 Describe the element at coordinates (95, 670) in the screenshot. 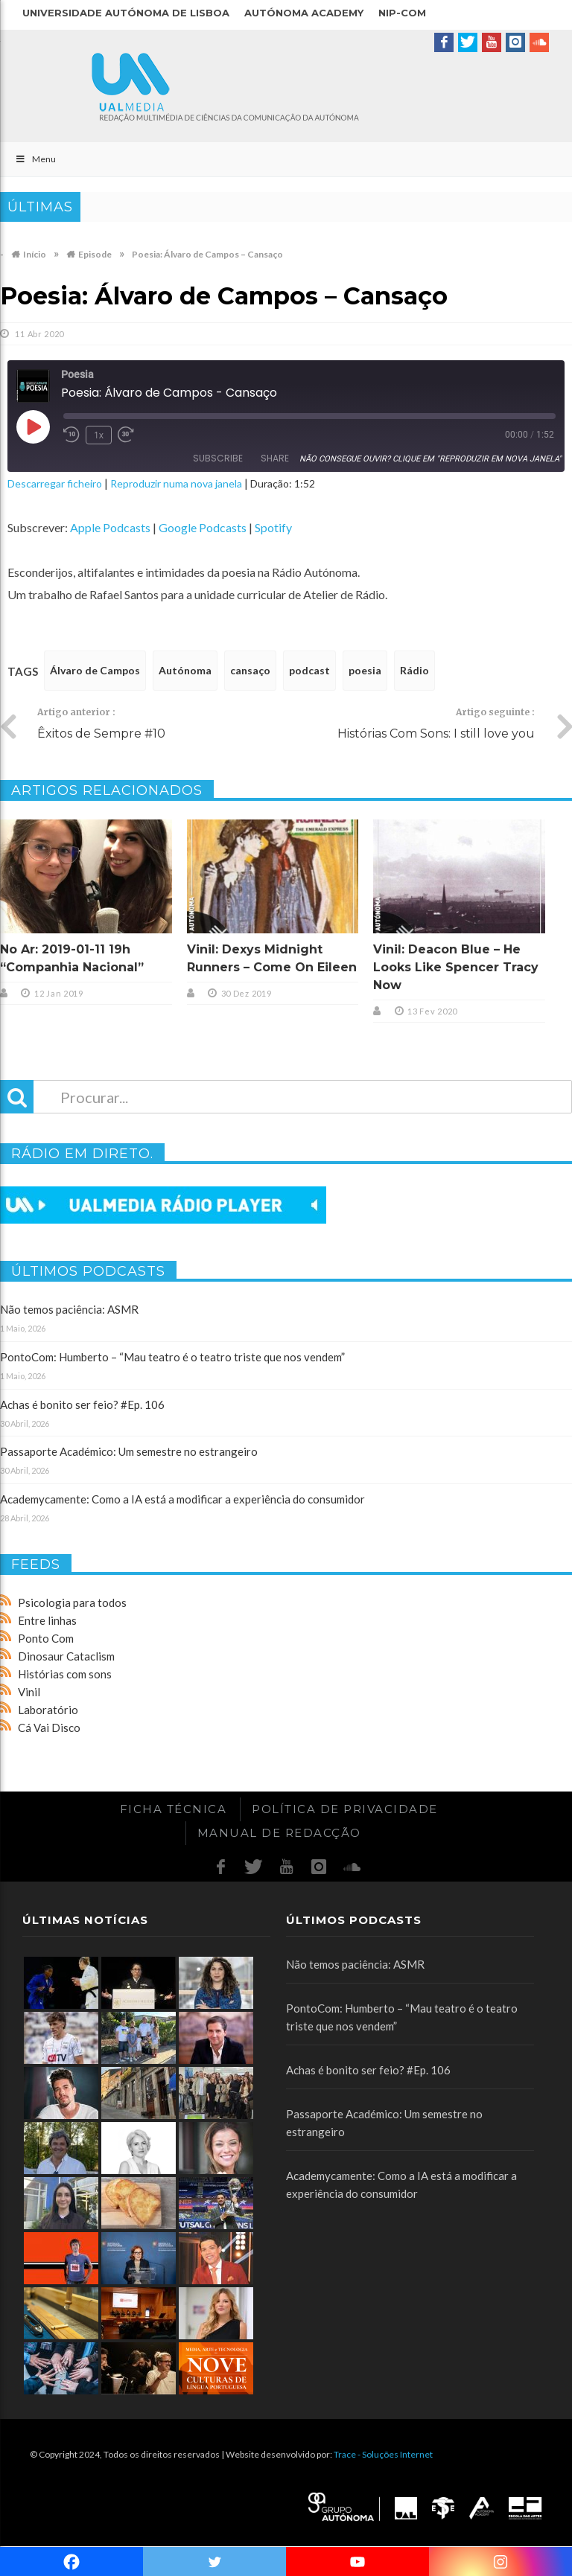

I see `Álvaro de Campos` at that location.